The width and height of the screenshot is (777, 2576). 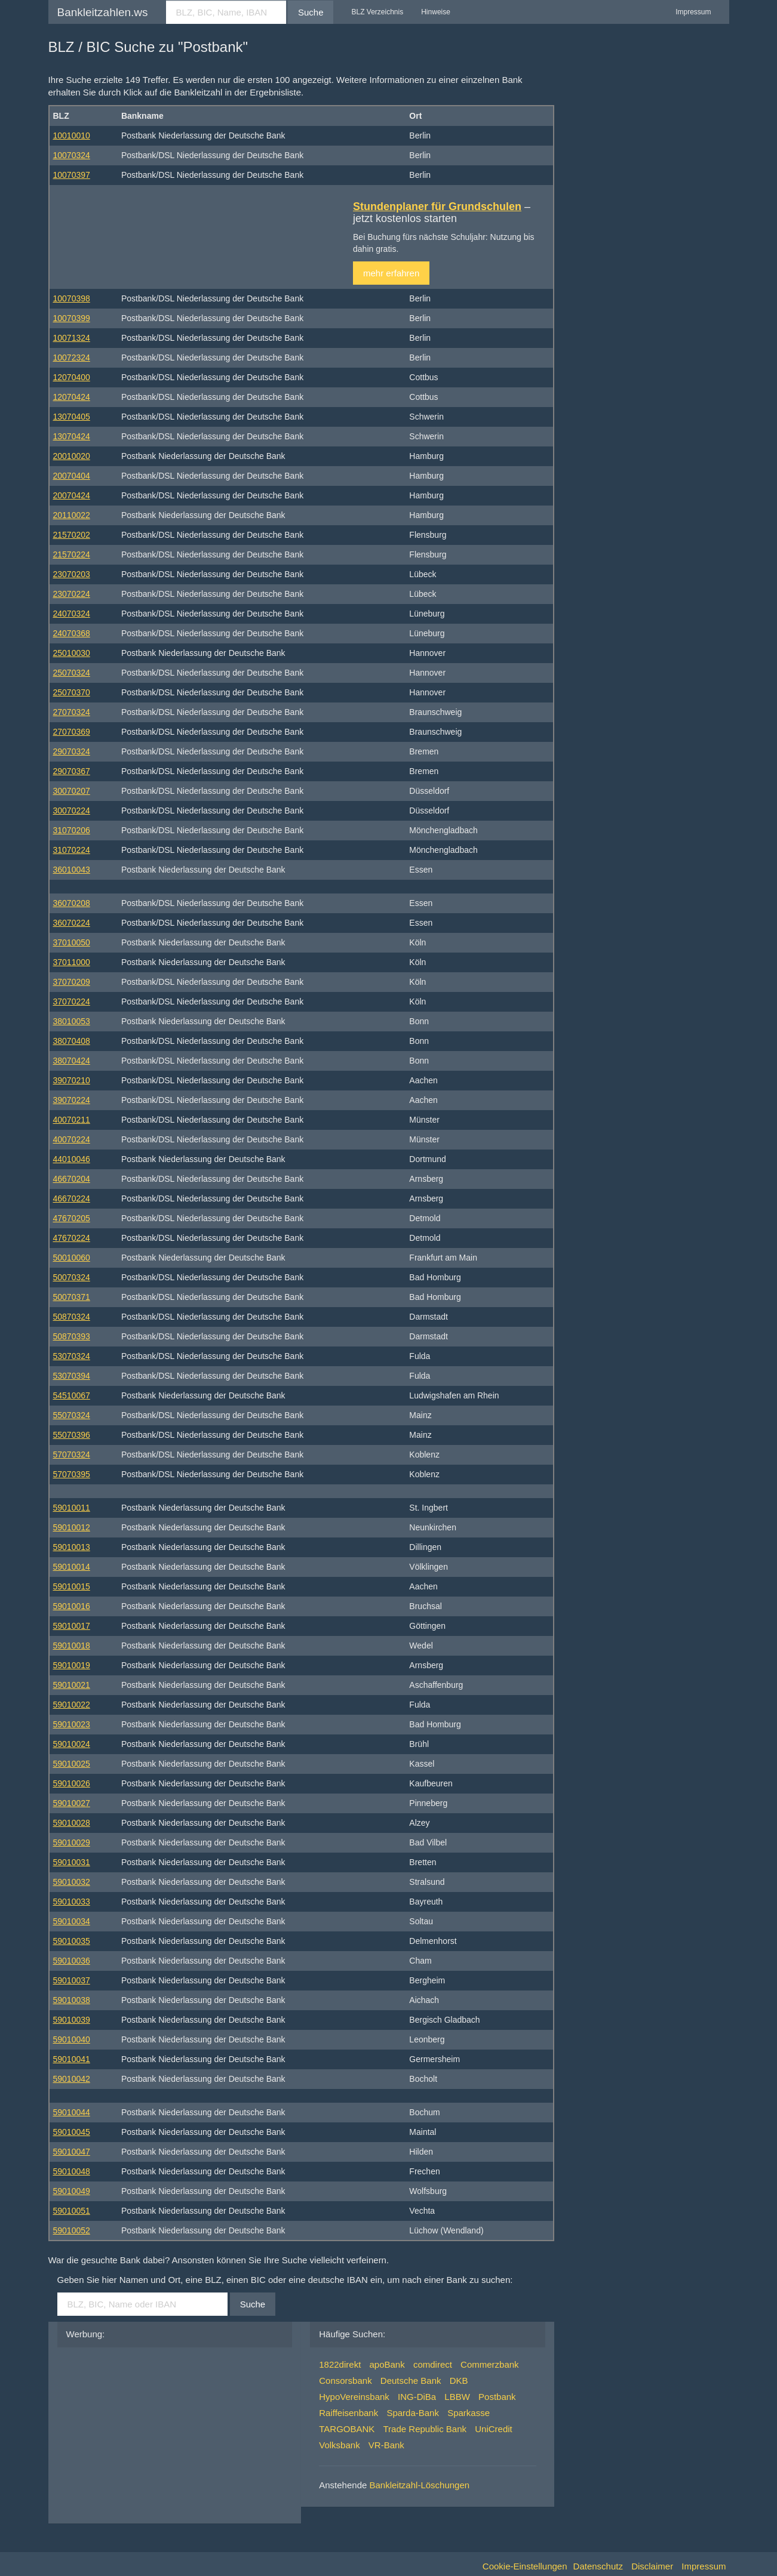 I want to click on 59010041, so click(x=71, y=2059).